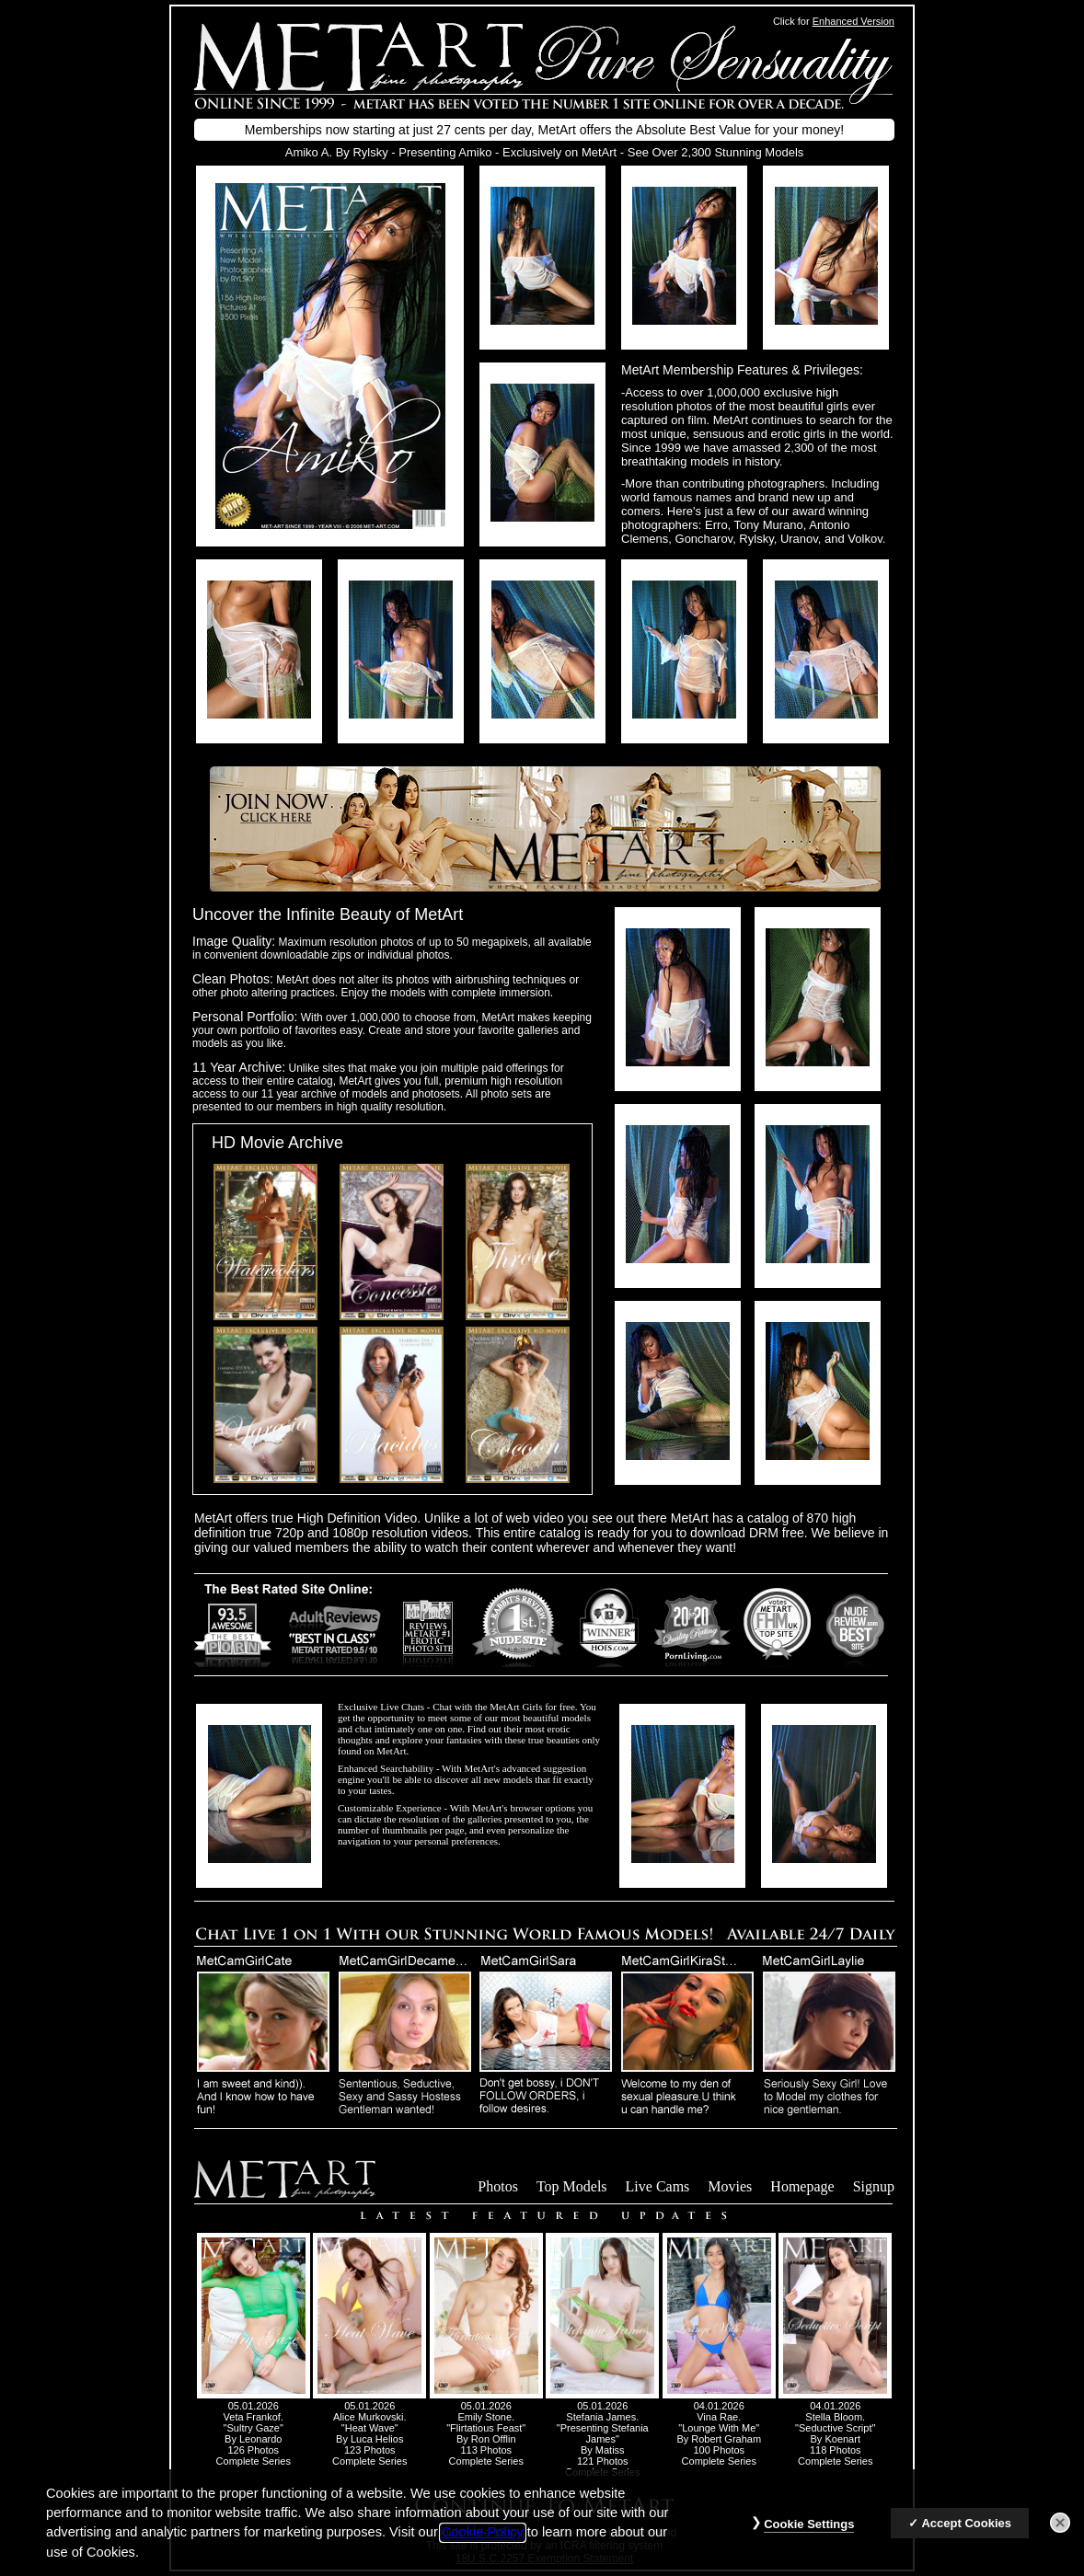 This screenshot has height=2576, width=1084. Describe the element at coordinates (571, 2186) in the screenshot. I see `Top Models` at that location.